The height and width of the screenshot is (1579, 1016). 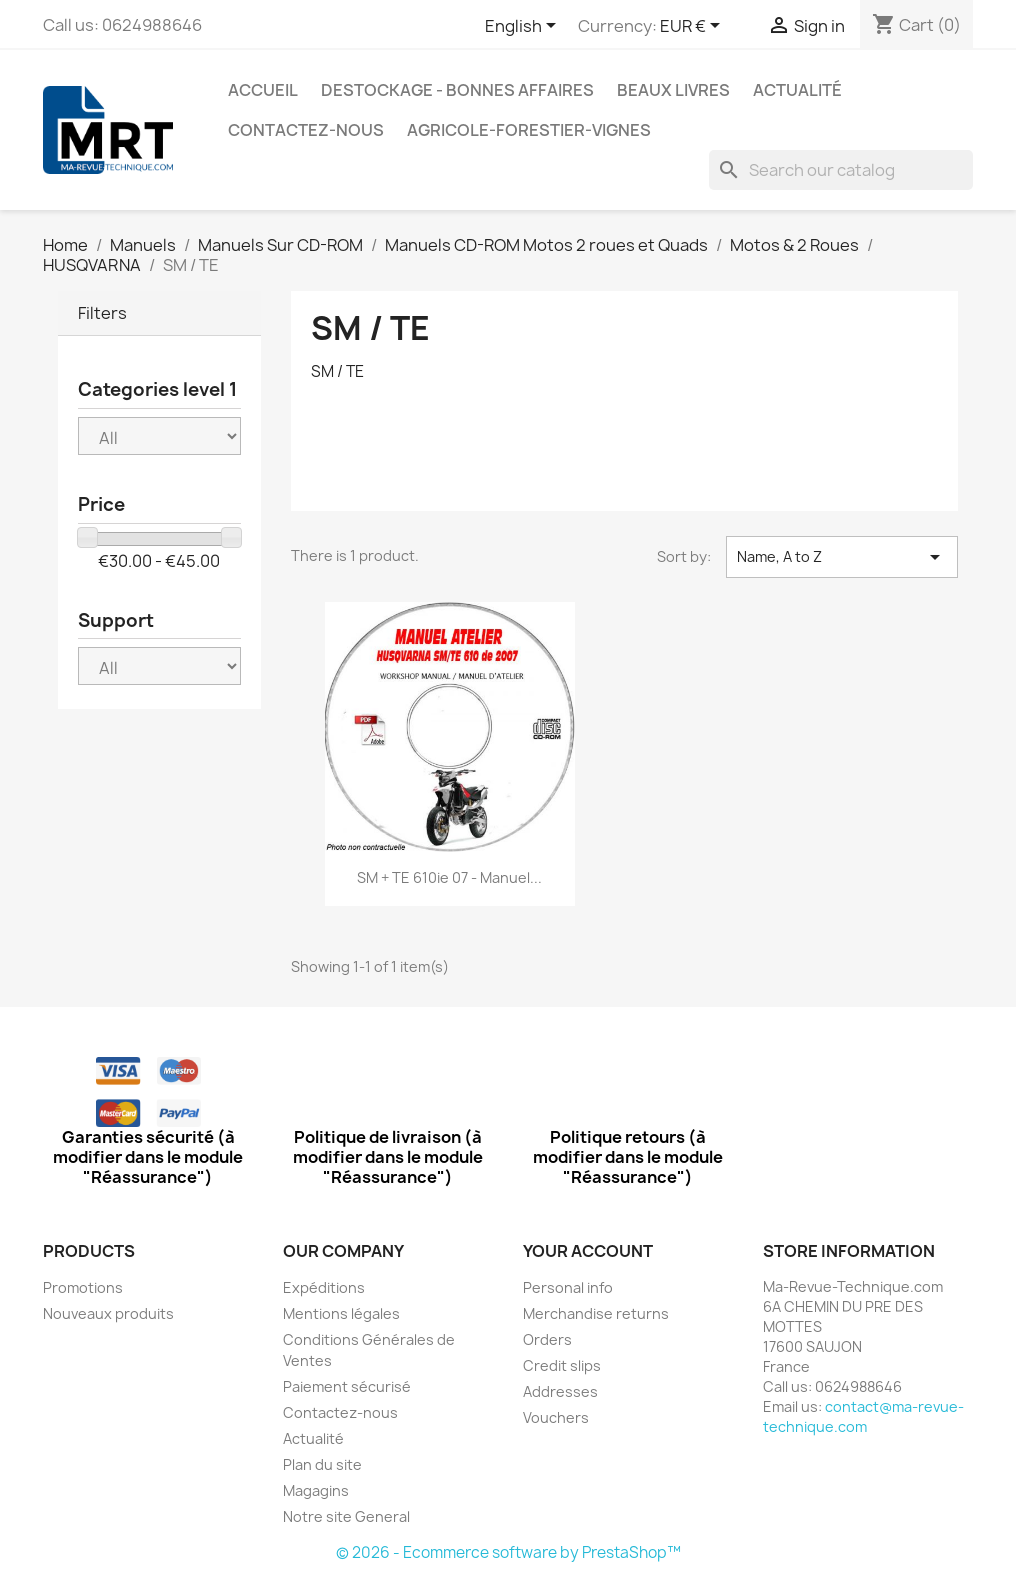 What do you see at coordinates (588, 1251) in the screenshot?
I see `Your account` at bounding box center [588, 1251].